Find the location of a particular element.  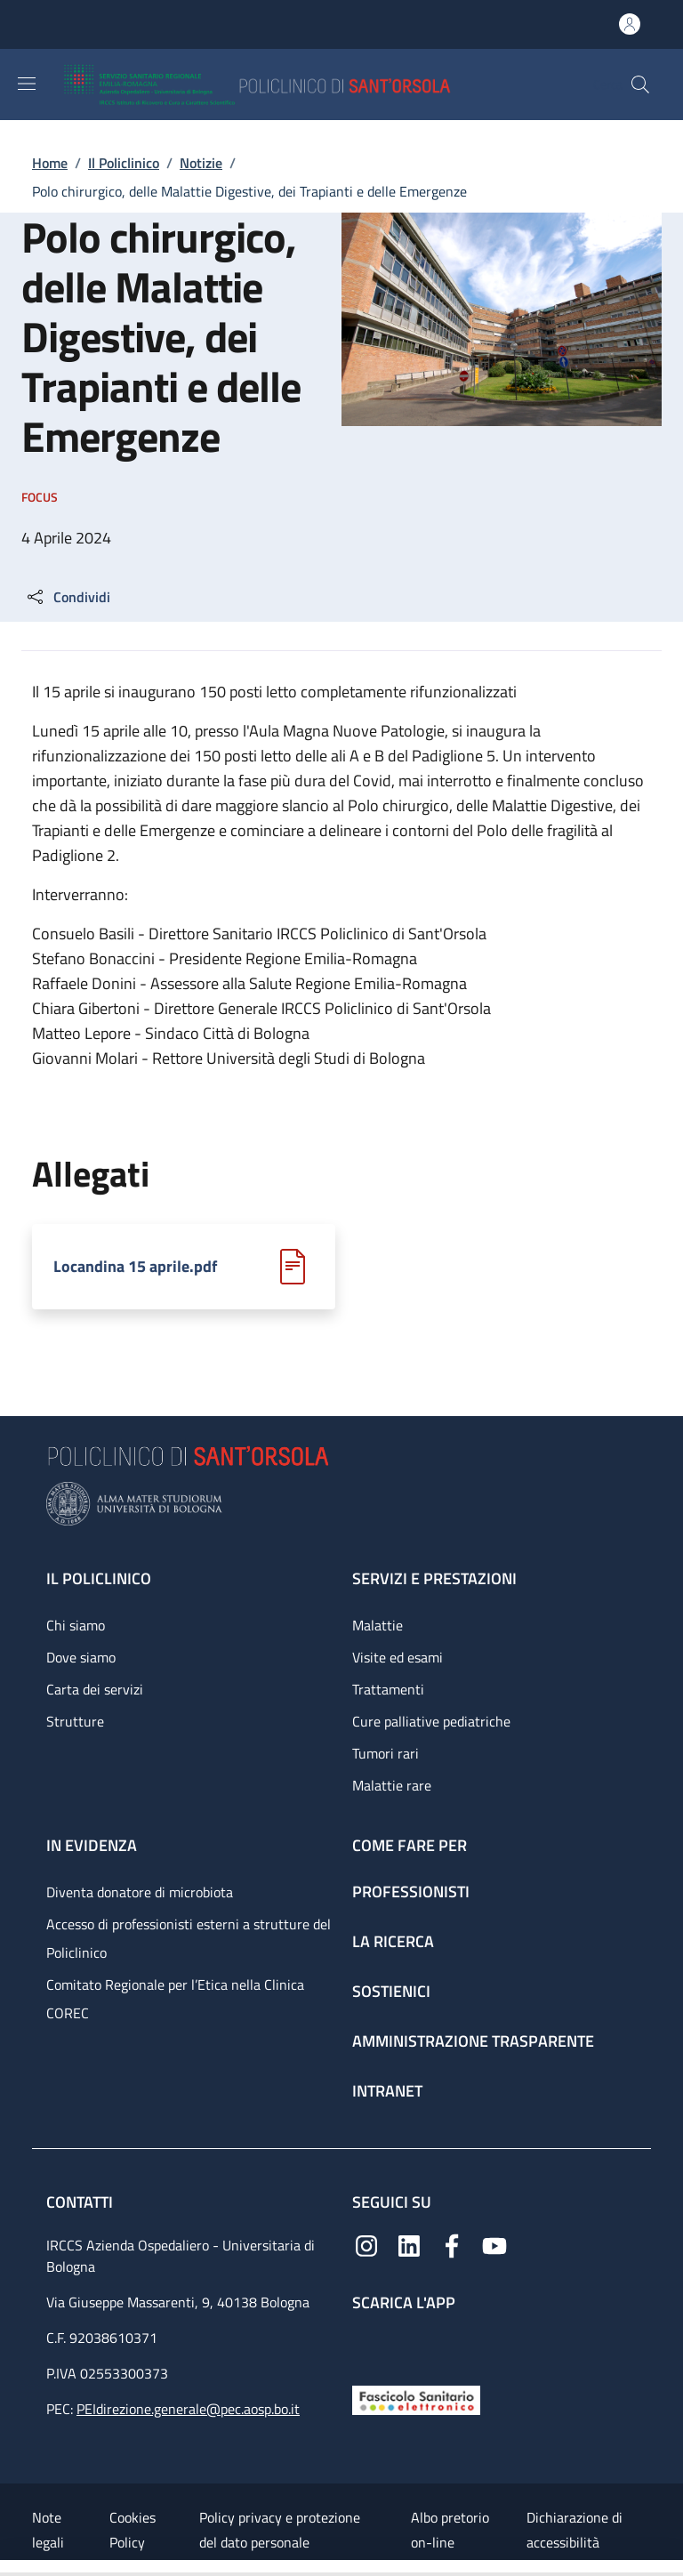

Il Policlinico [Il Policlinico - link footer] is located at coordinates (98, 1578).